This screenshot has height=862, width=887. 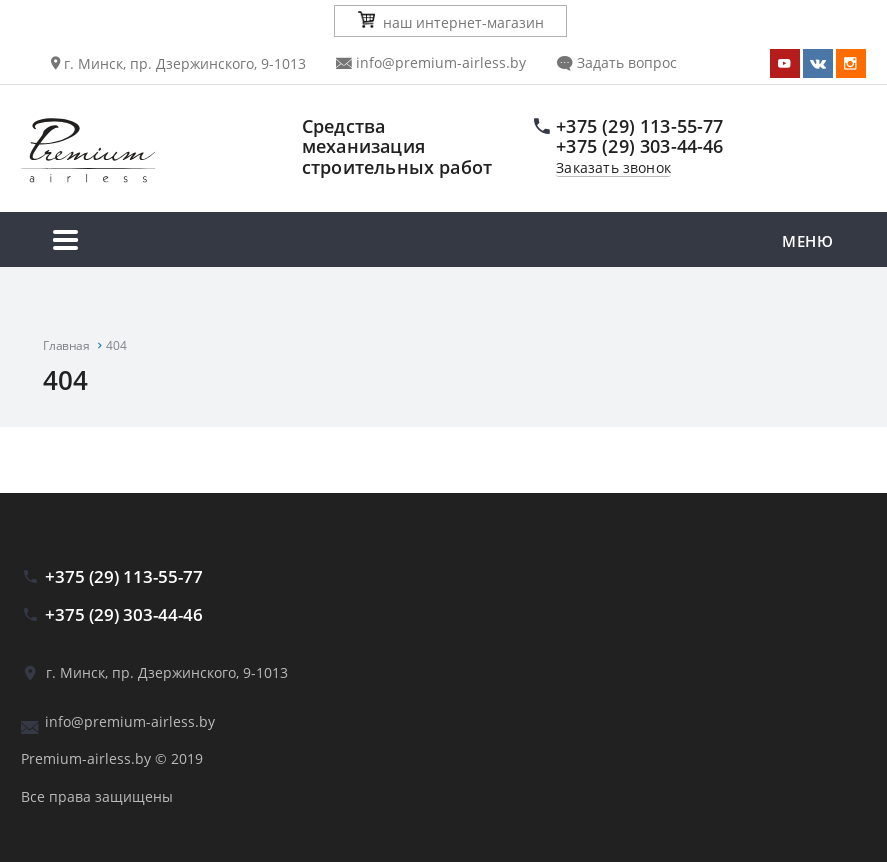 What do you see at coordinates (613, 168) in the screenshot?
I see `Заказать звонок` at bounding box center [613, 168].